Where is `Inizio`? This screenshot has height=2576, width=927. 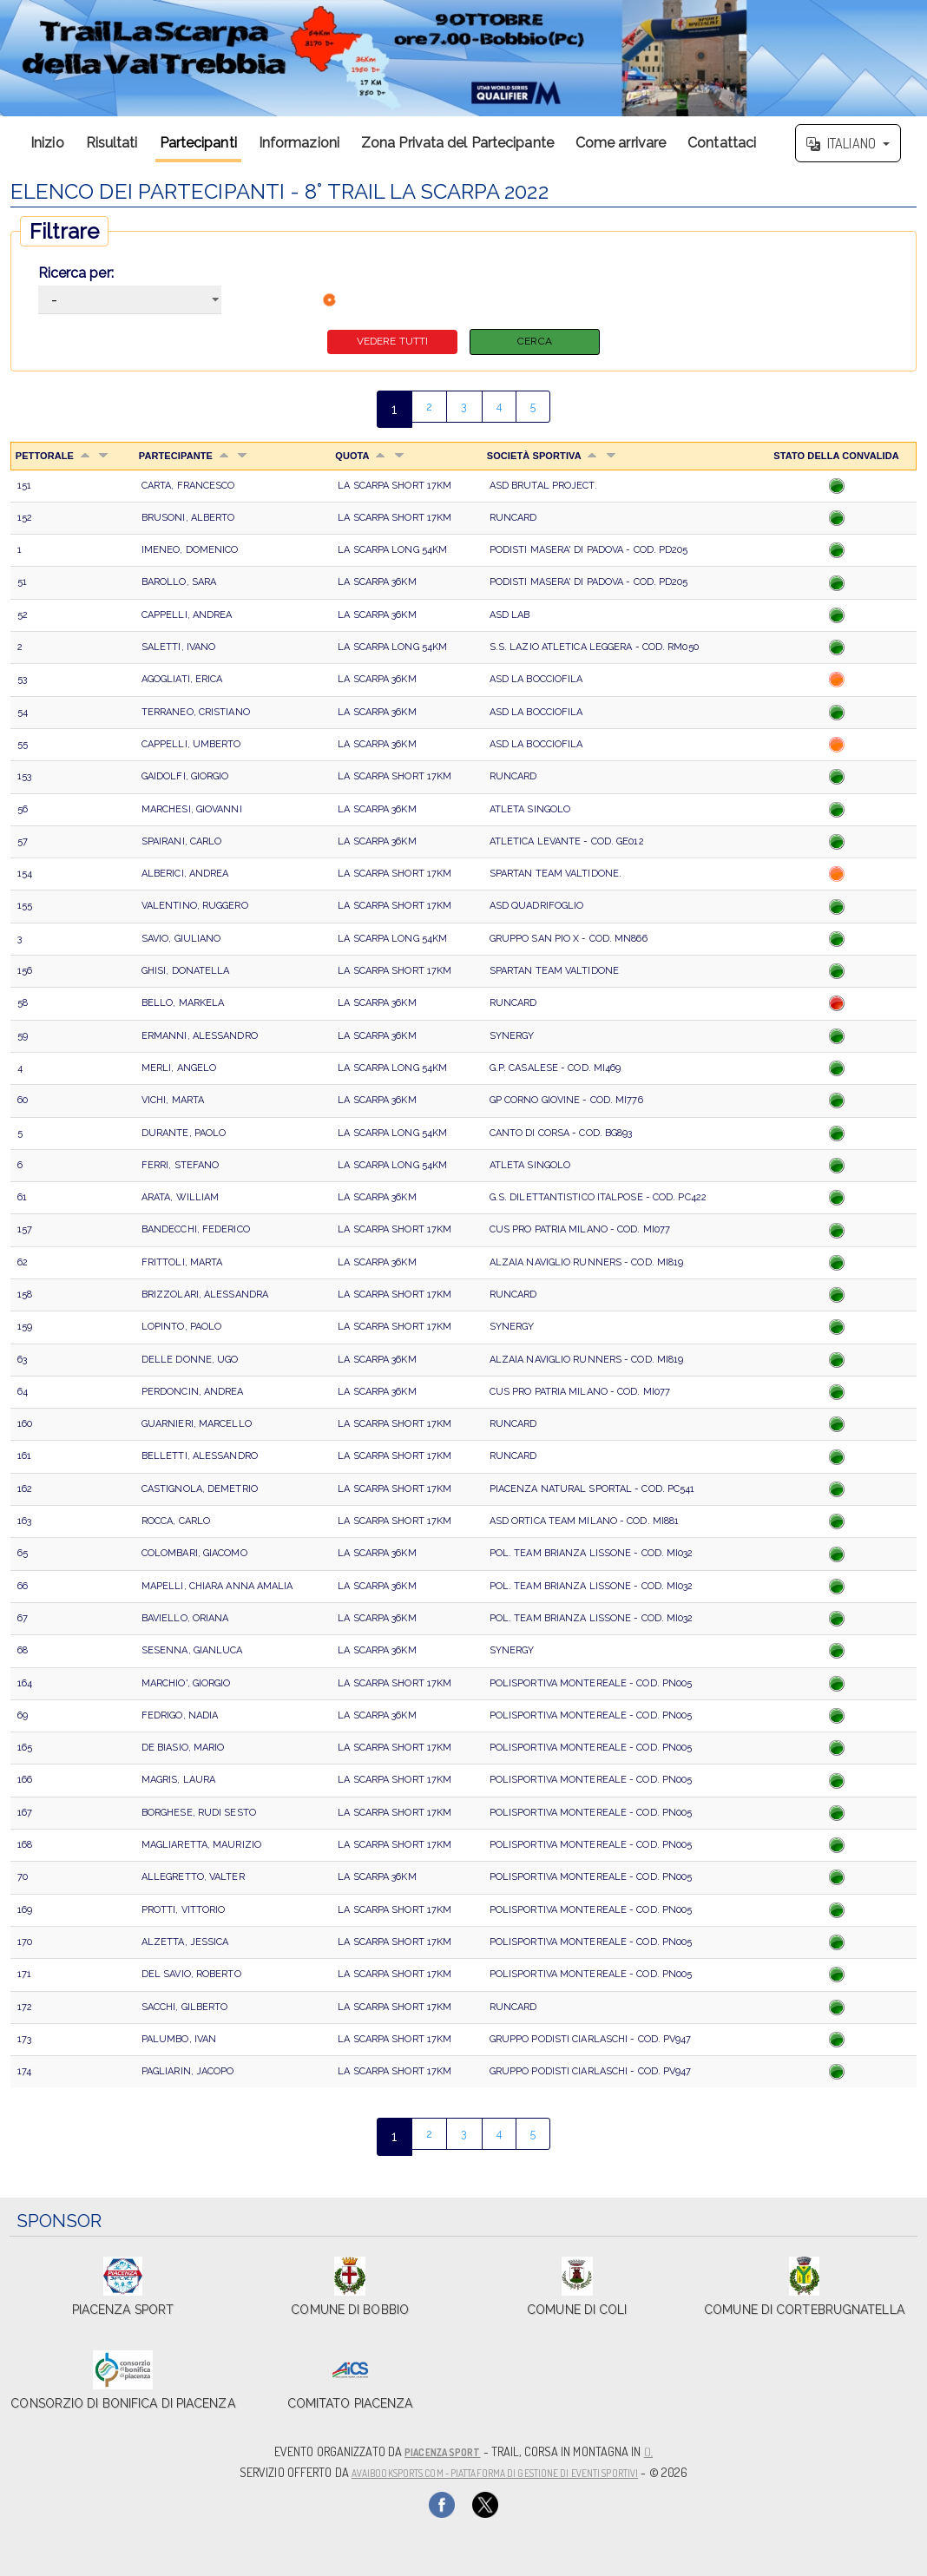
Inizio is located at coordinates (47, 143).